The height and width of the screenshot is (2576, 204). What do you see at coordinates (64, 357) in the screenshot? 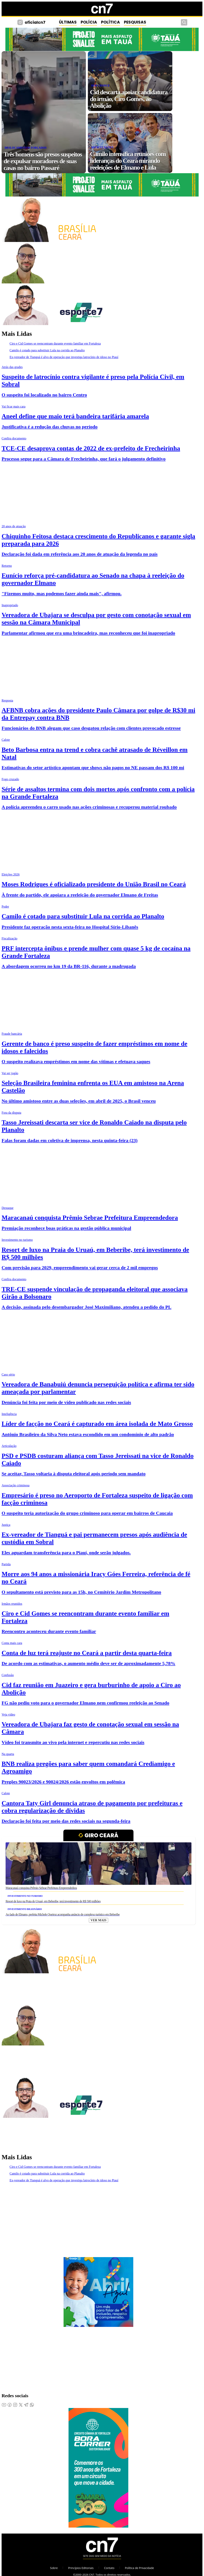
I see `Ex-vereador de Tianguá é alvo de operação que investiga latrocínio de idoso no Piauí` at bounding box center [64, 357].